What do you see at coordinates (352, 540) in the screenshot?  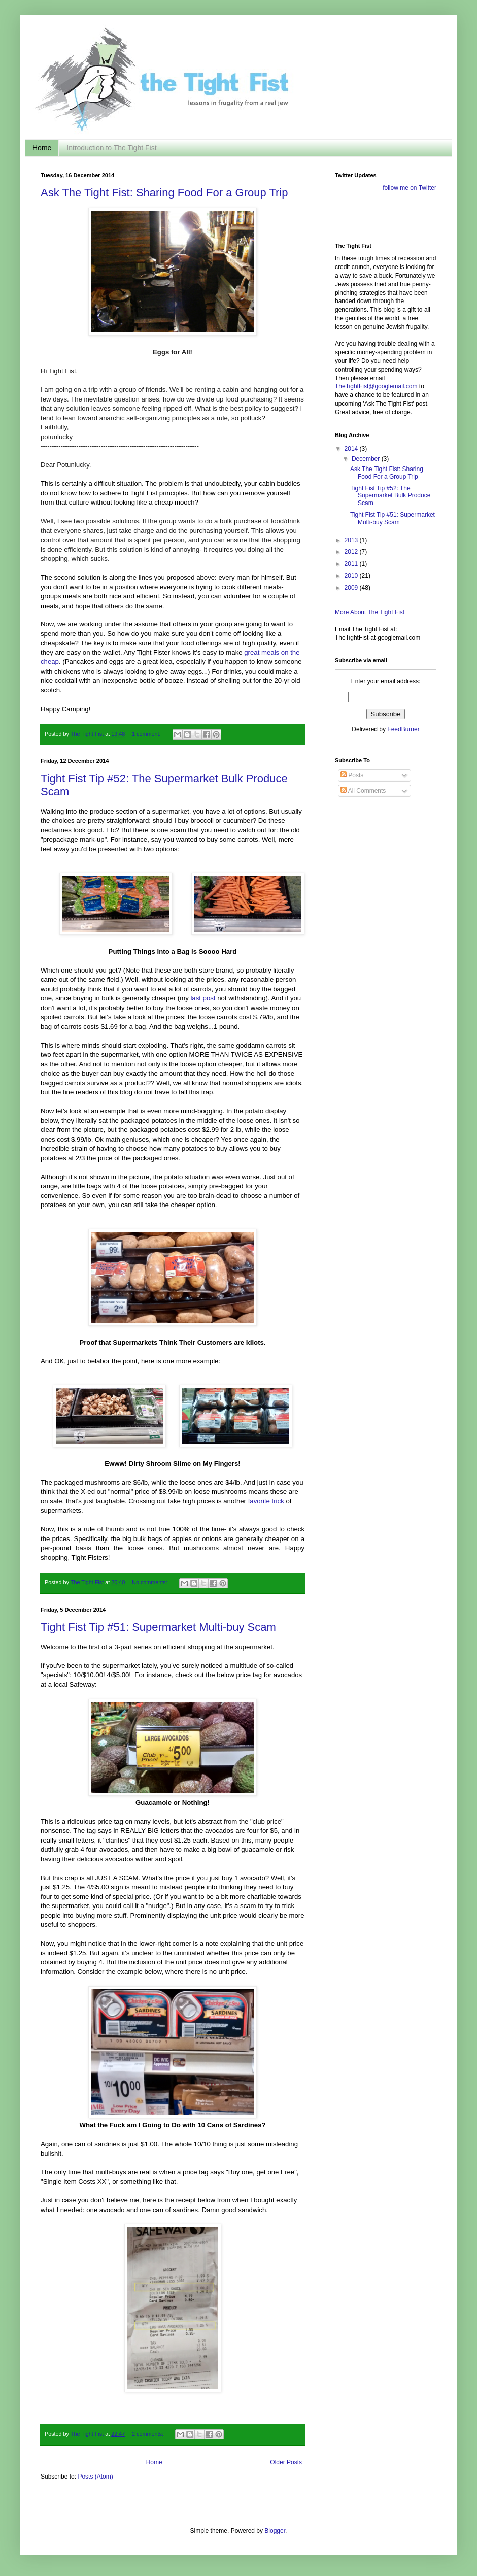 I see `2013` at bounding box center [352, 540].